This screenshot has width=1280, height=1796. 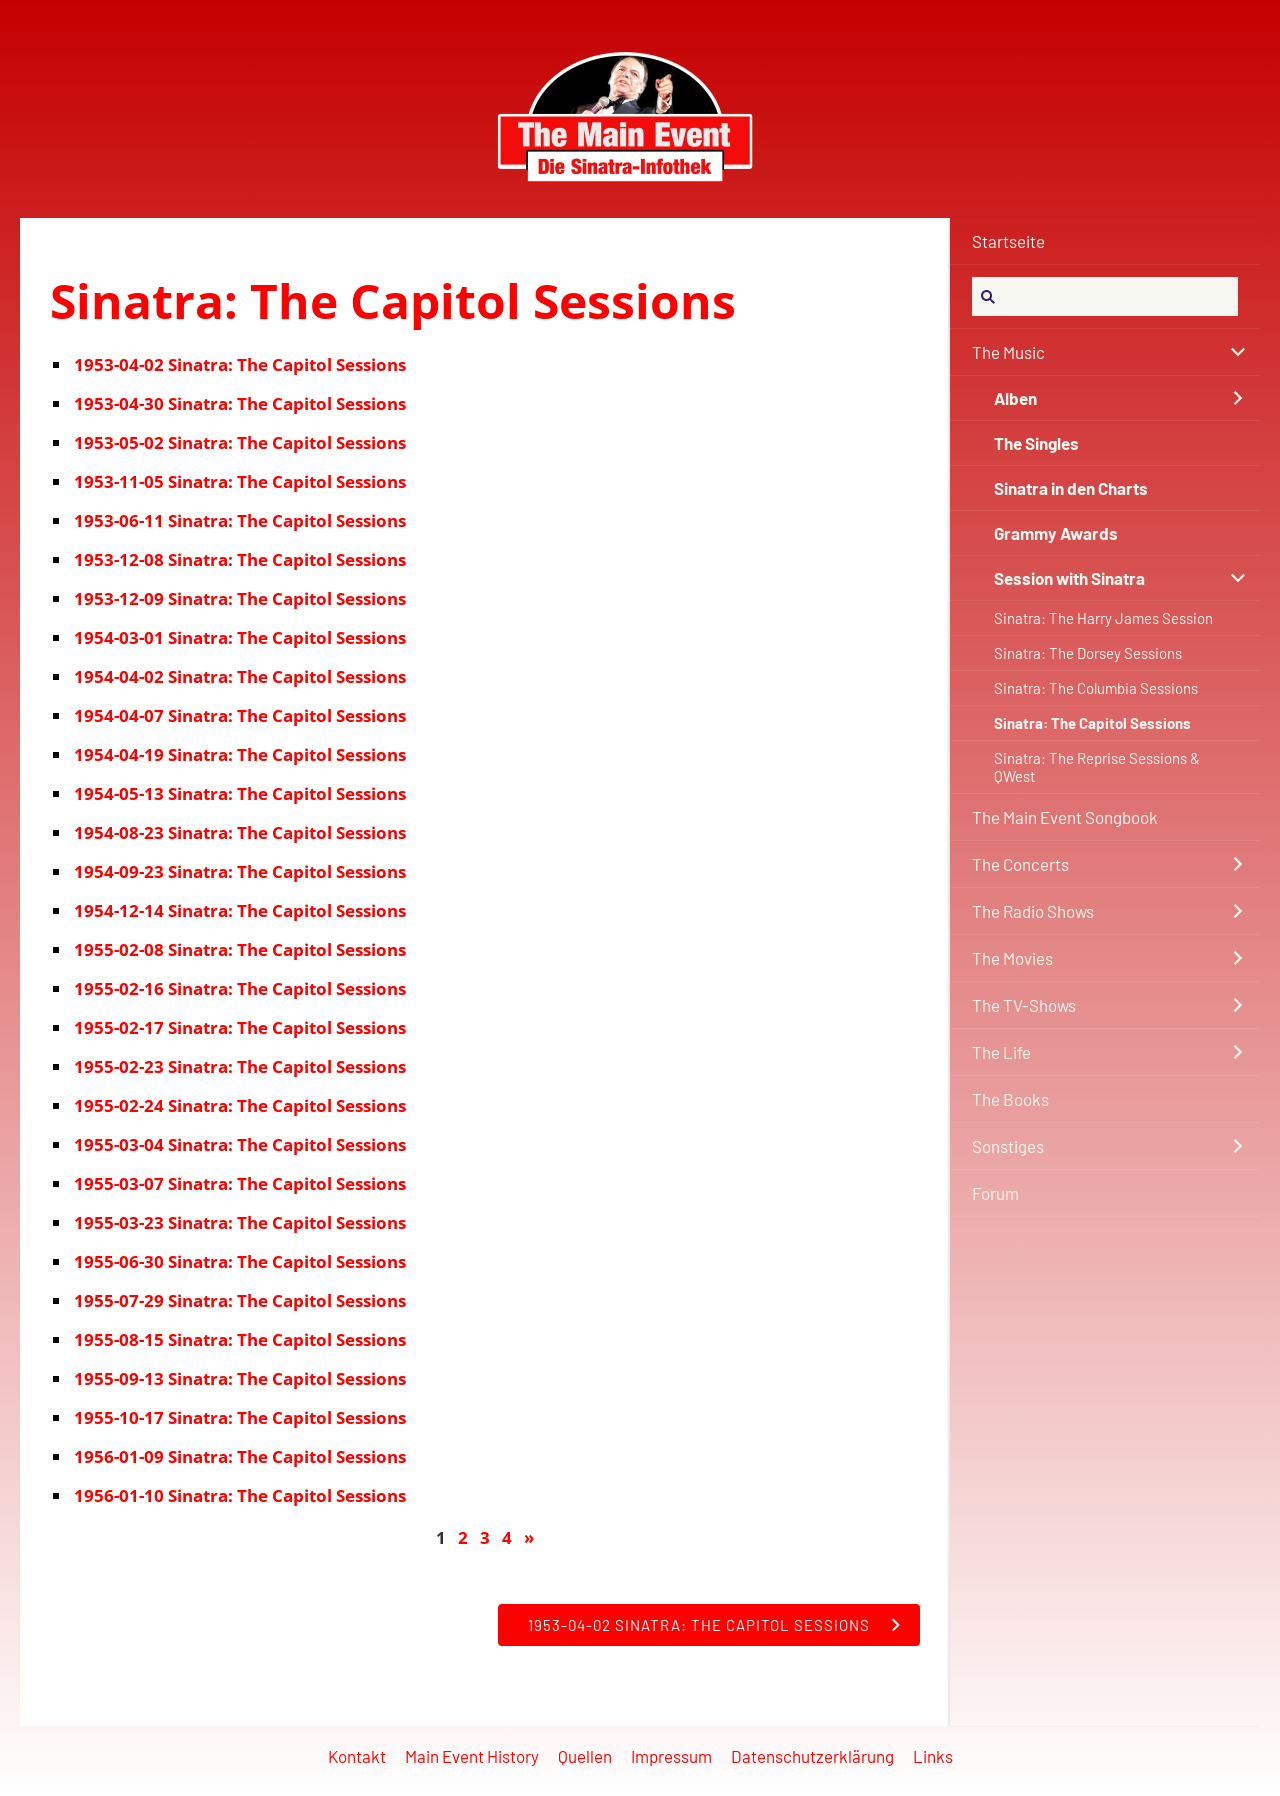 What do you see at coordinates (240, 1339) in the screenshot?
I see `1955-08-15 Sinatra: The Capitol Sessions` at bounding box center [240, 1339].